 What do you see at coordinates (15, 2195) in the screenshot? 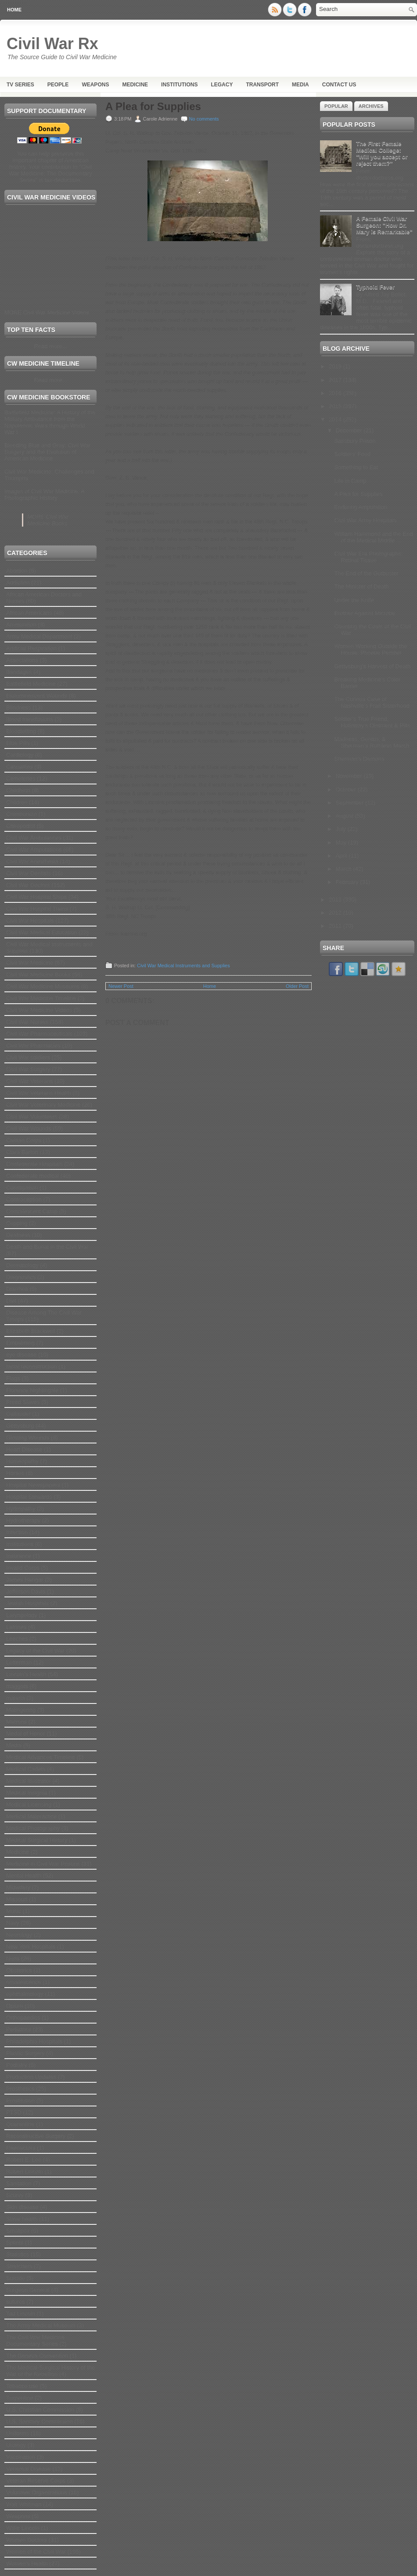
I see `Scurvy` at bounding box center [15, 2195].